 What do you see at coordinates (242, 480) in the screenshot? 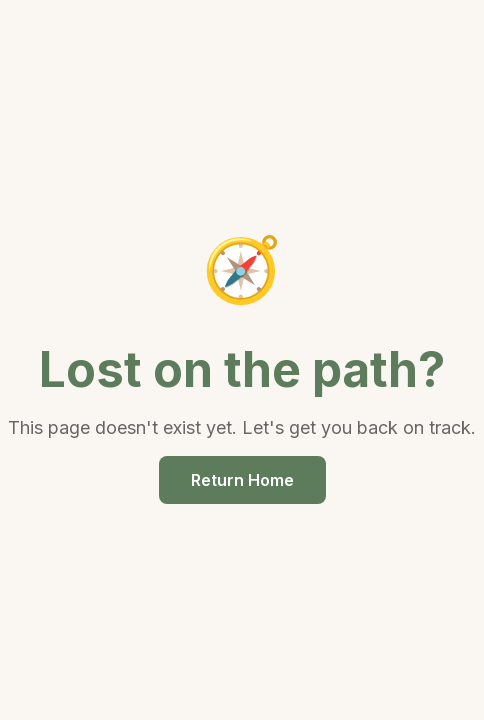
I see `Return Home` at bounding box center [242, 480].